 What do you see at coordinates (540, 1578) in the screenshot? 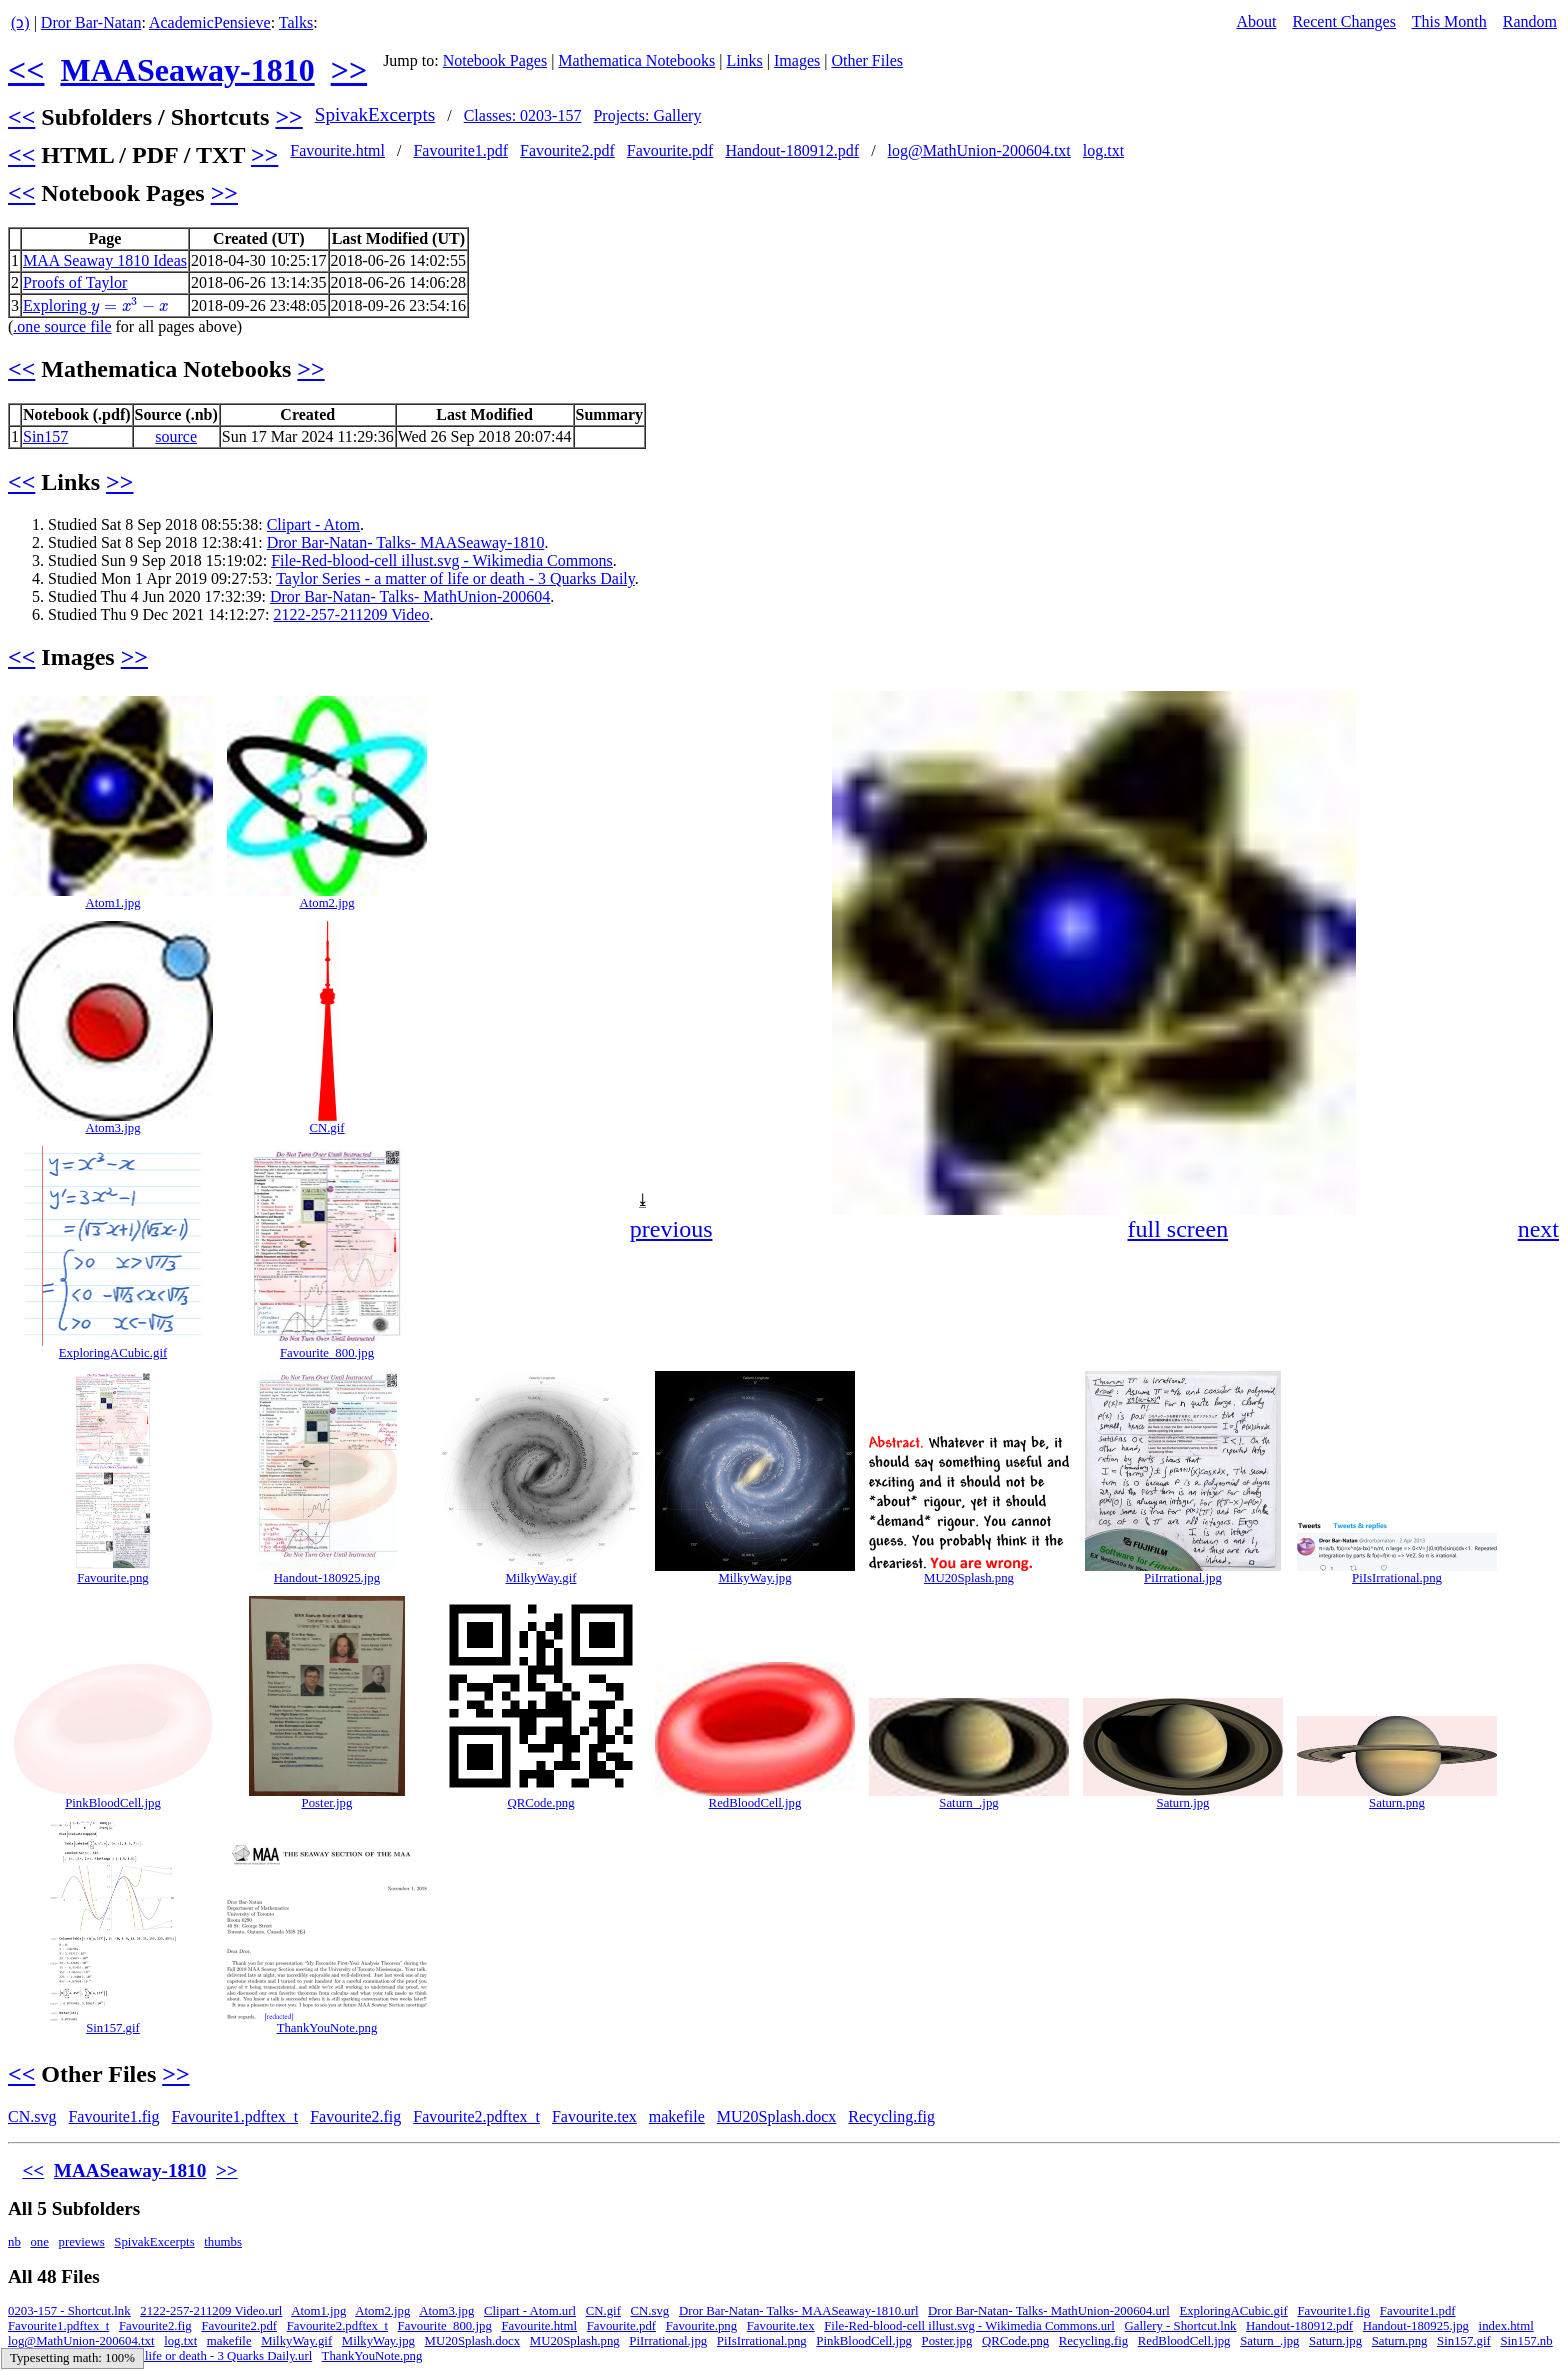
I see `MilkyWay.gif` at bounding box center [540, 1578].